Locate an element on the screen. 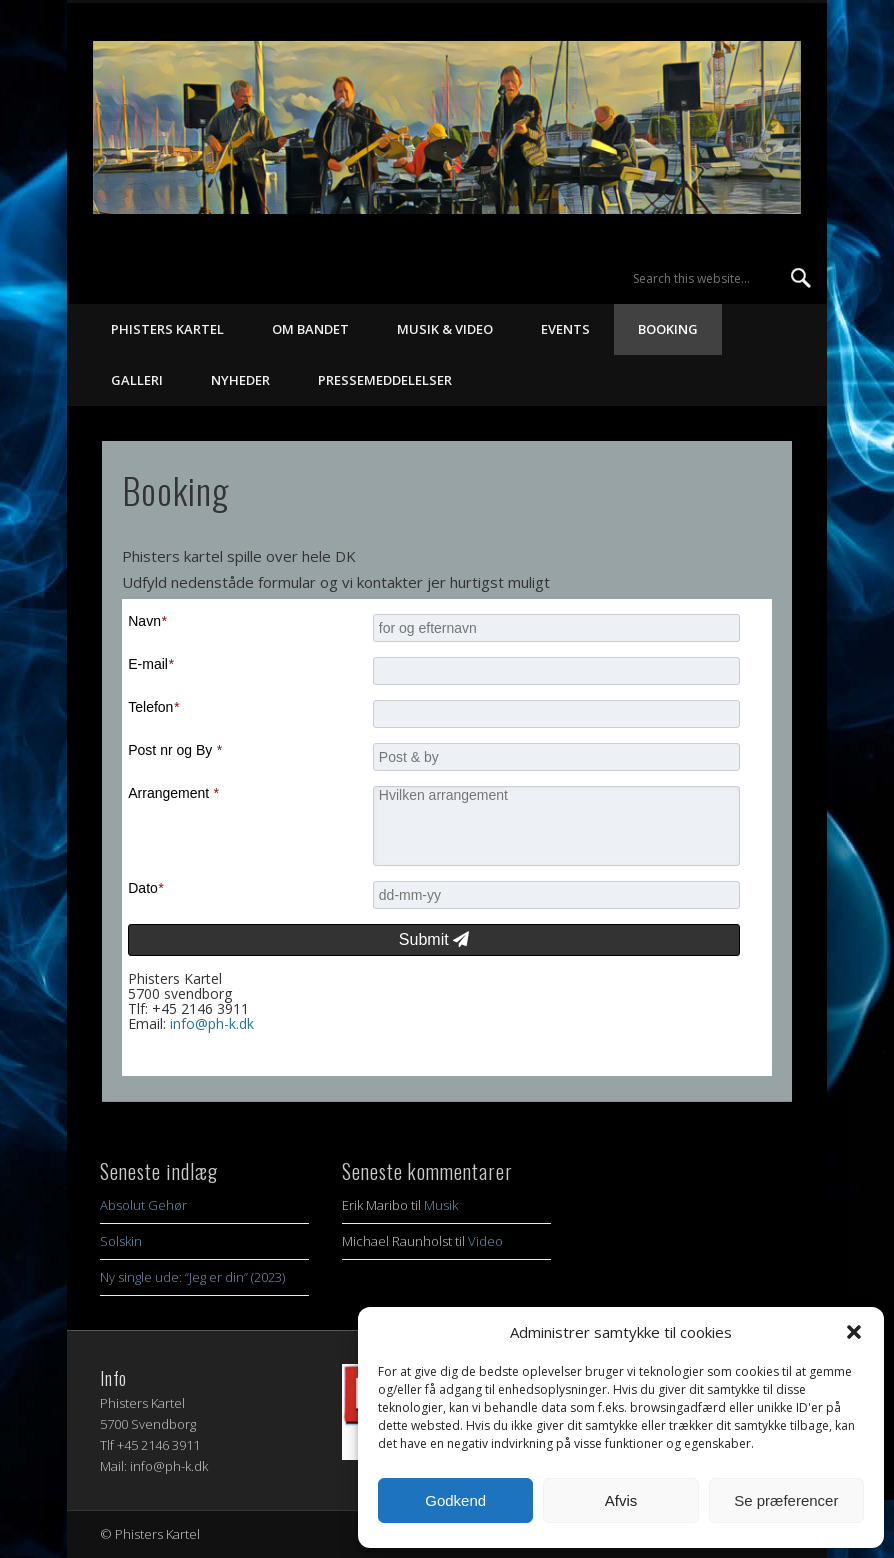 The height and width of the screenshot is (1558, 894). Godkend is located at coordinates (455, 1500).